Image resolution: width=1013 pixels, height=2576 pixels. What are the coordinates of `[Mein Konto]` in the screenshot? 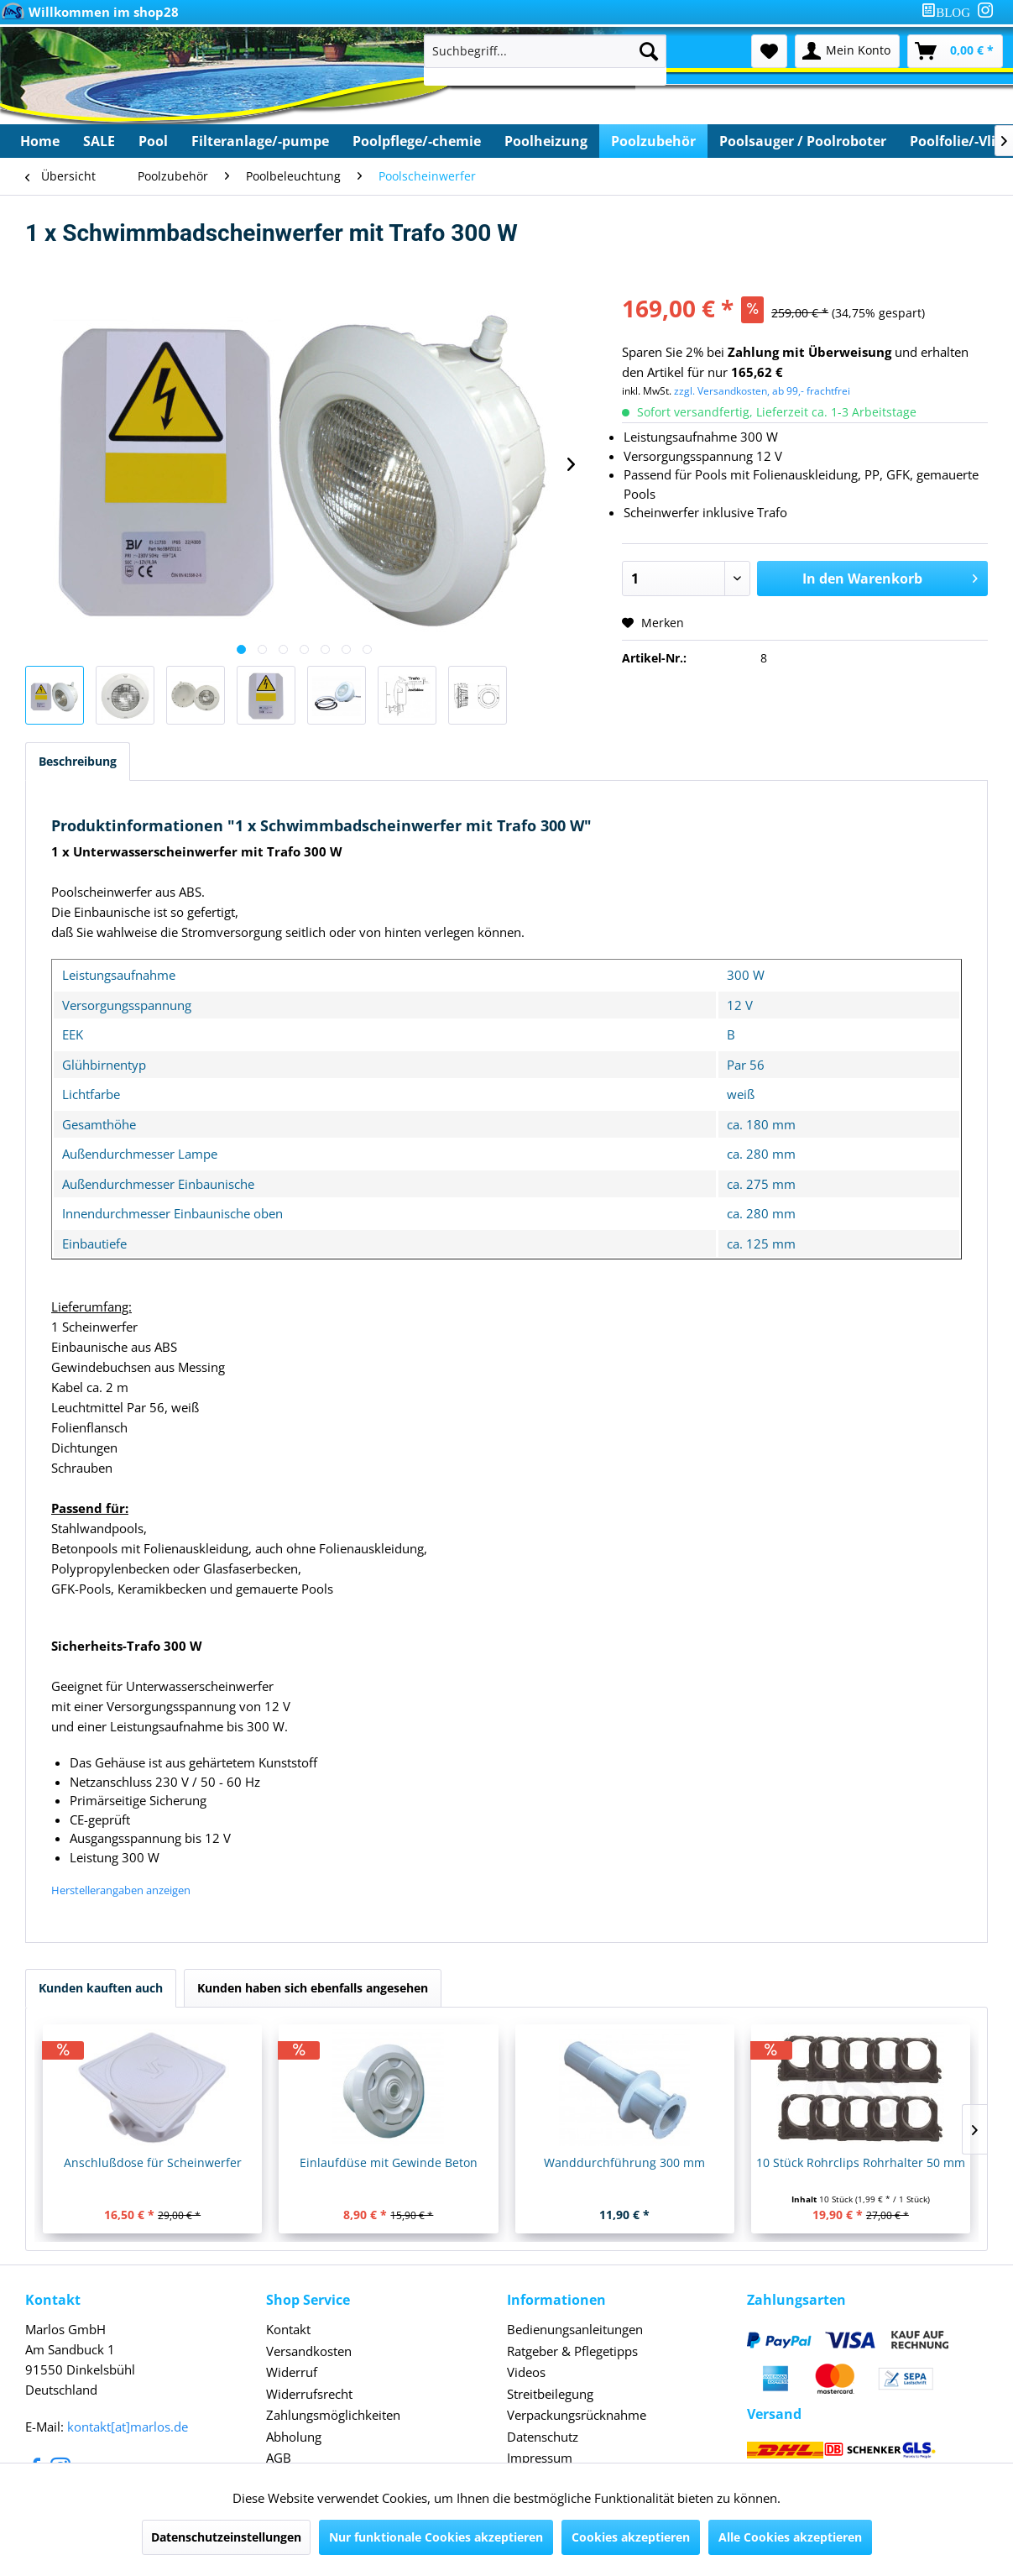 It's located at (847, 51).